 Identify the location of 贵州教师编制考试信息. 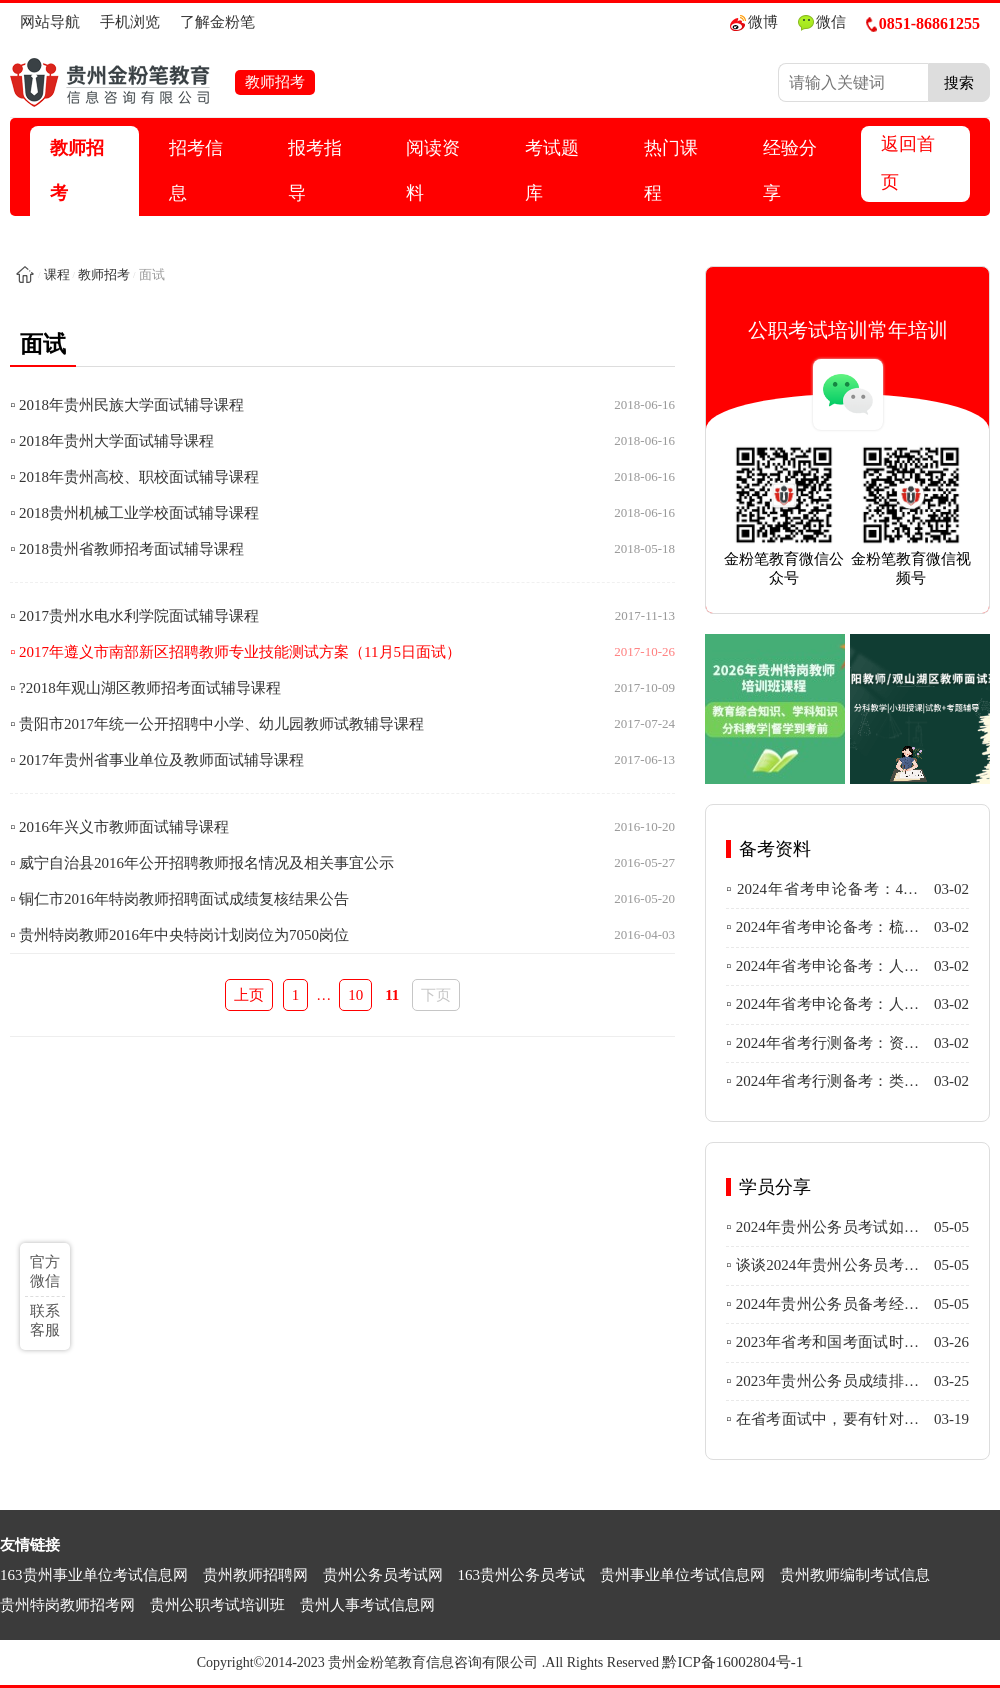
(855, 1575).